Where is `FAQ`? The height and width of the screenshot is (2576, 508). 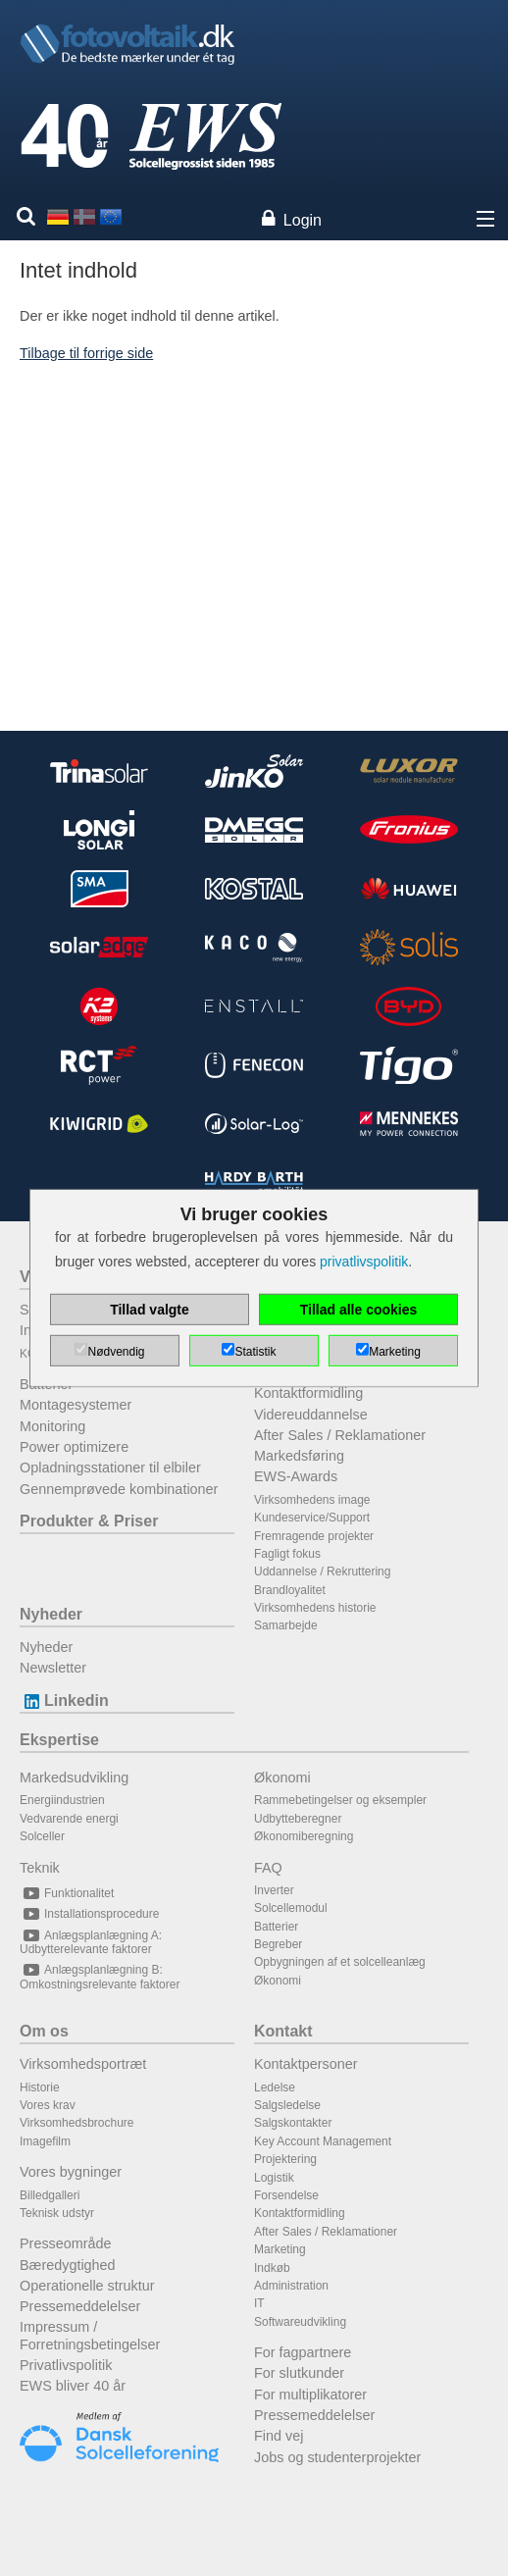 FAQ is located at coordinates (268, 1868).